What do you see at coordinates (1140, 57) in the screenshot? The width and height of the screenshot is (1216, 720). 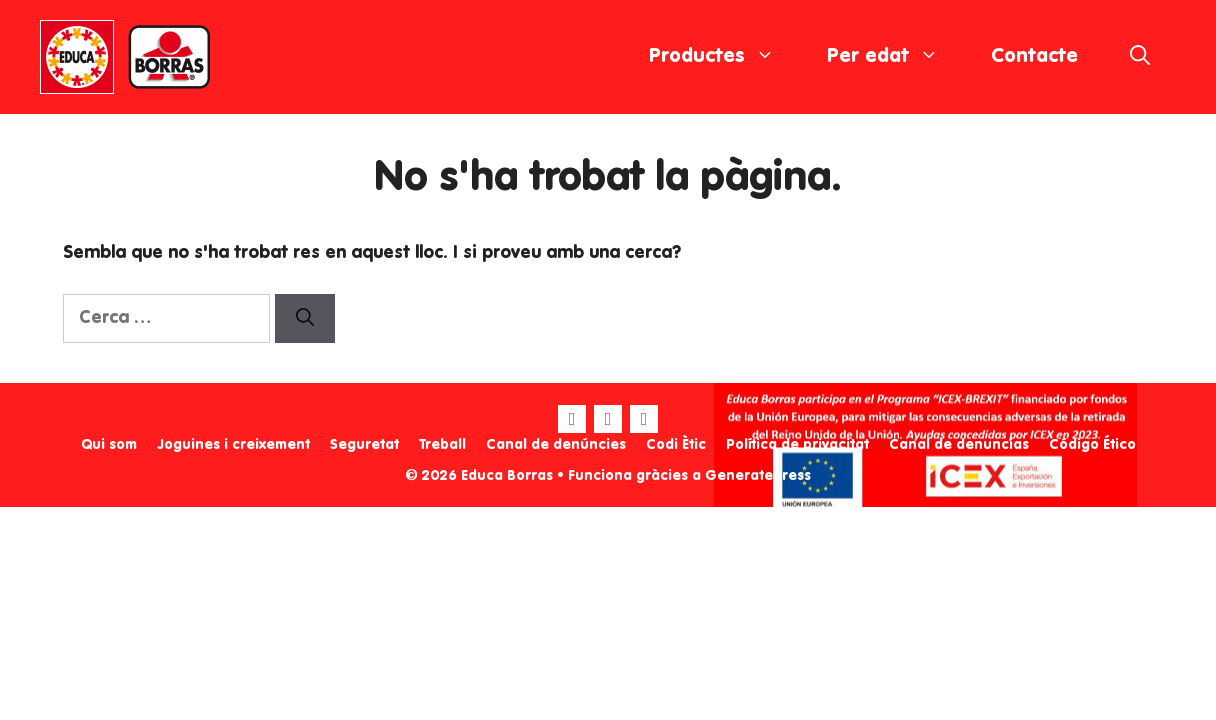 I see `[Obre la barra de cerca]` at bounding box center [1140, 57].